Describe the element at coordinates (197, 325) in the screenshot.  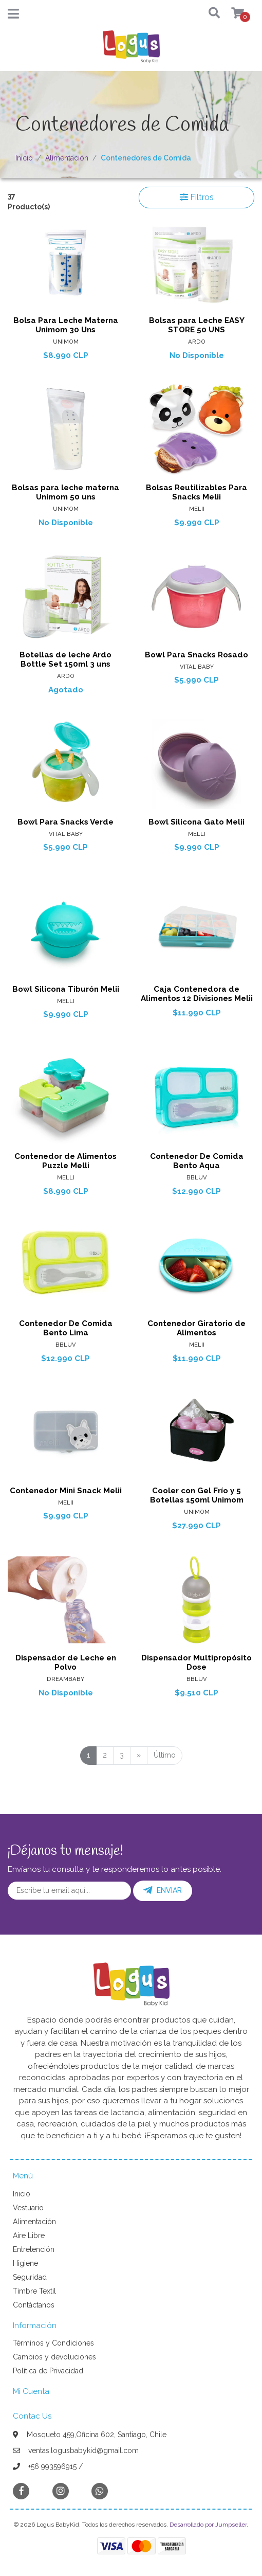
I see `Bolsas para Leche EASY STORE 50 UNS` at that location.